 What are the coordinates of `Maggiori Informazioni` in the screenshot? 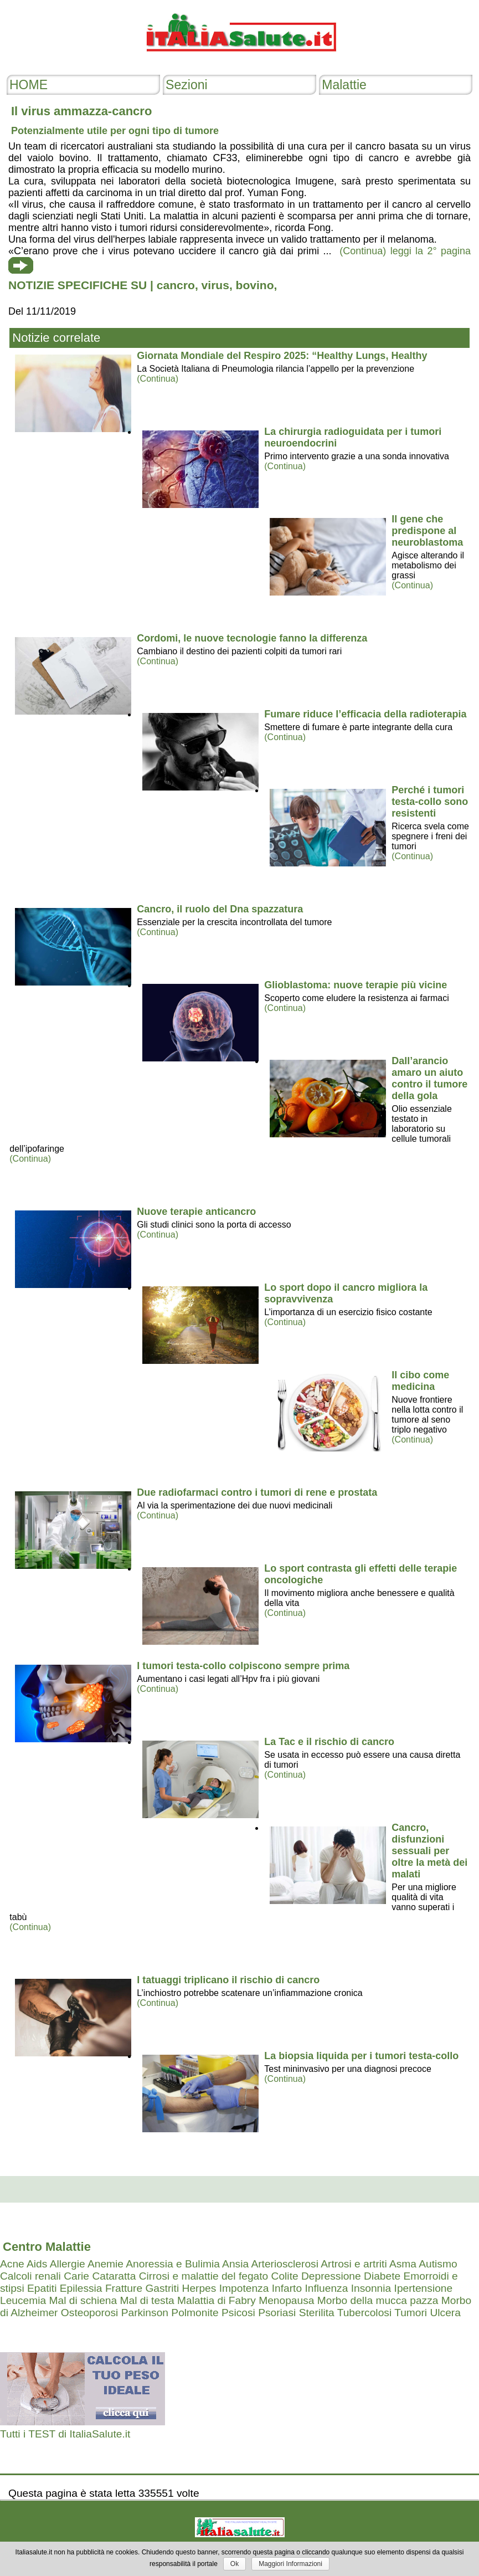 It's located at (290, 2564).